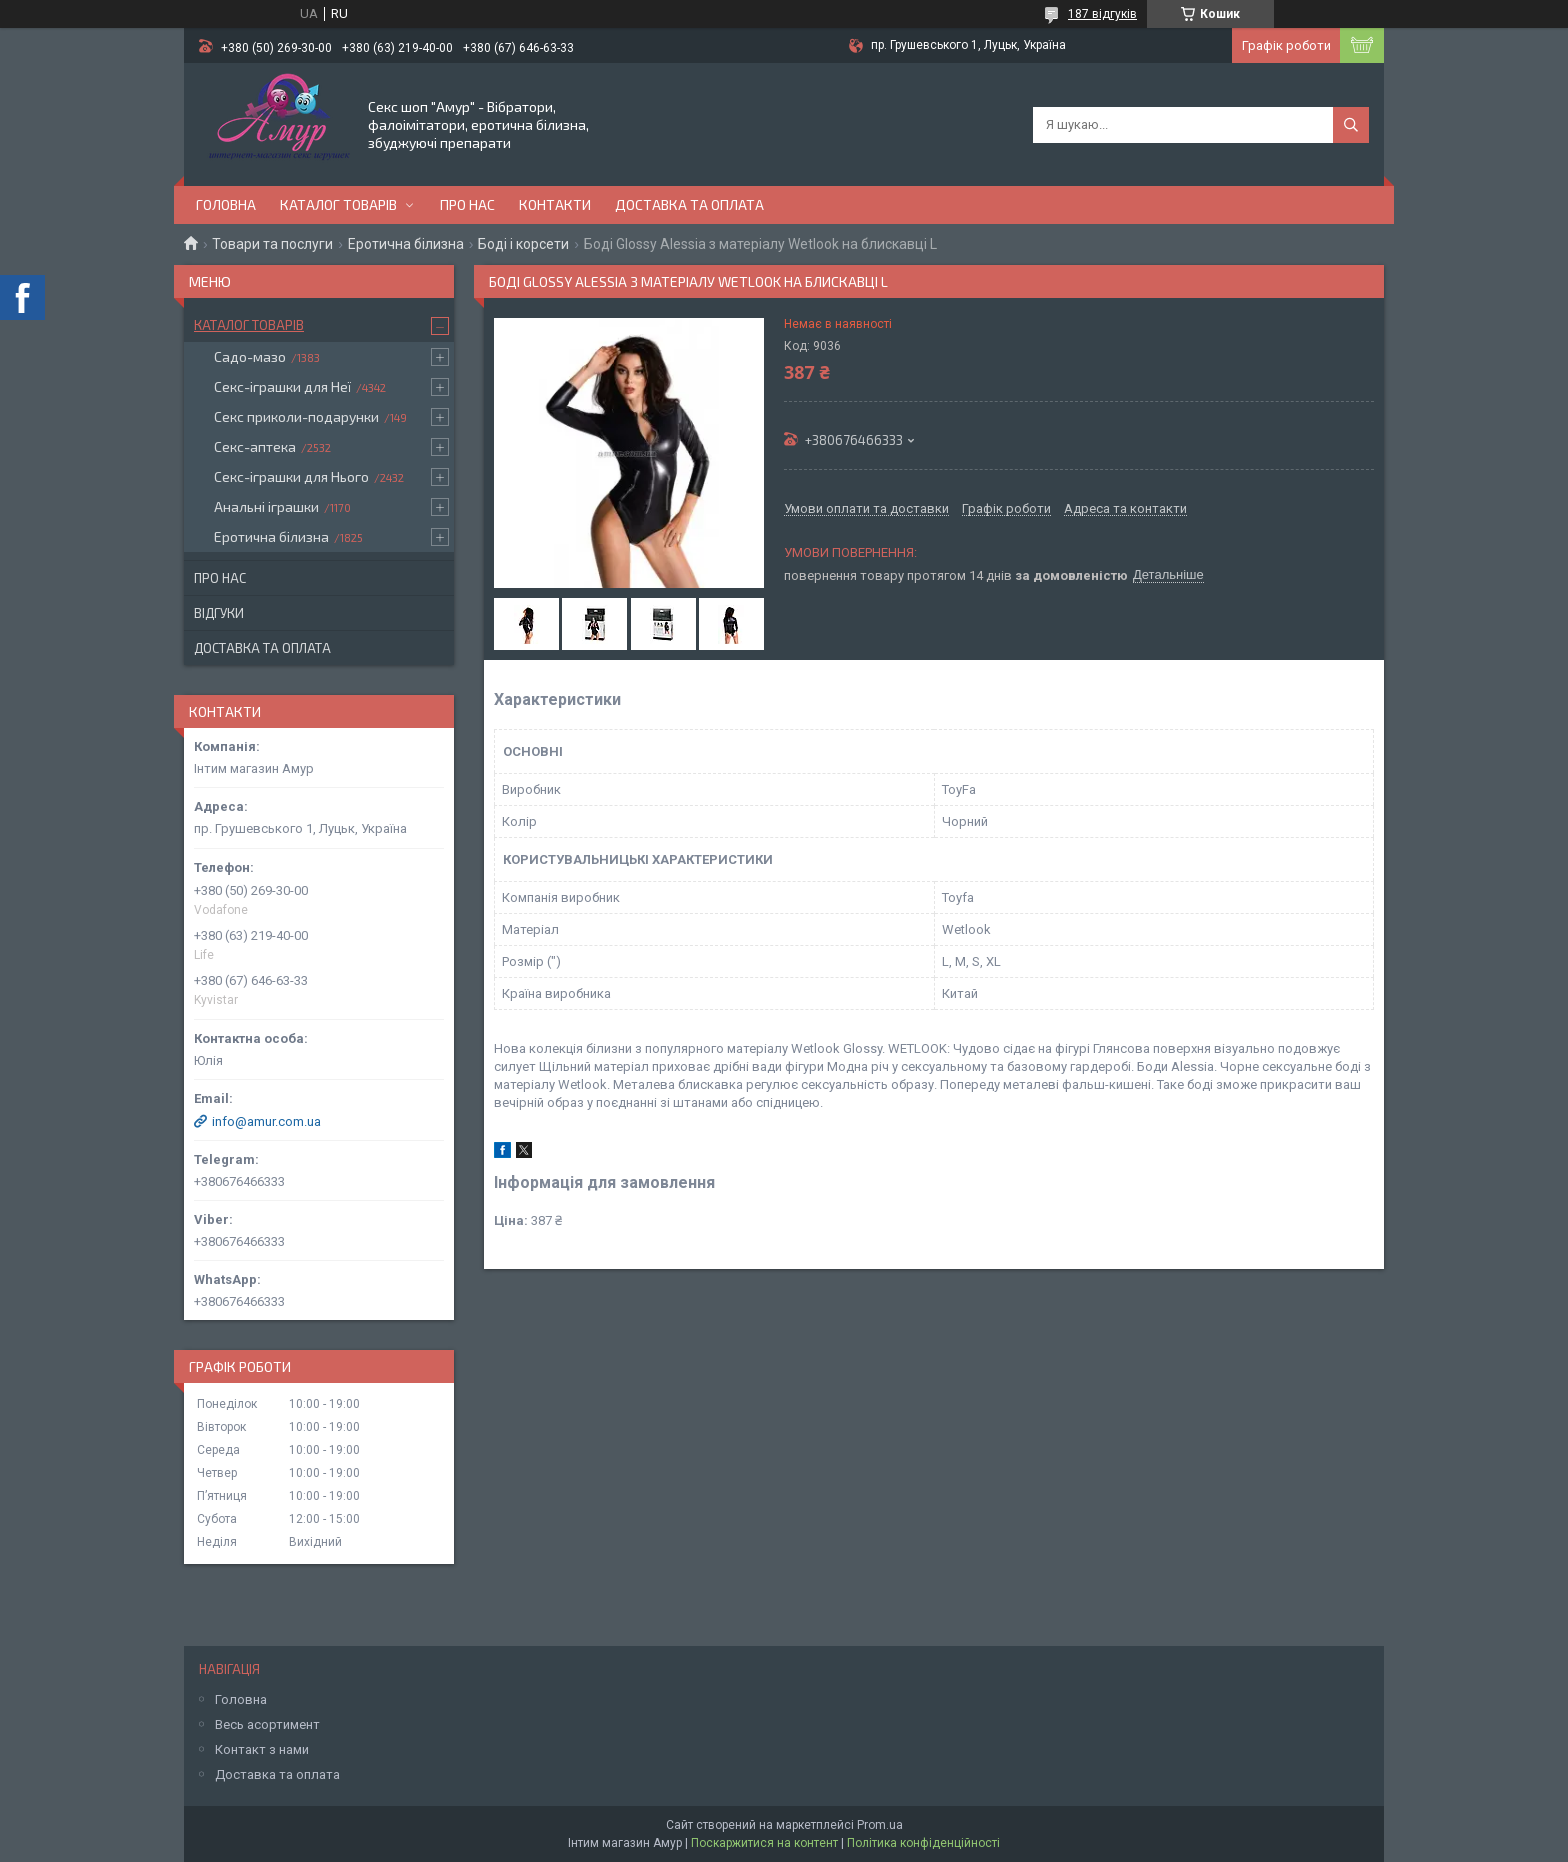  I want to click on Політика конфіденційності, so click(923, 1843).